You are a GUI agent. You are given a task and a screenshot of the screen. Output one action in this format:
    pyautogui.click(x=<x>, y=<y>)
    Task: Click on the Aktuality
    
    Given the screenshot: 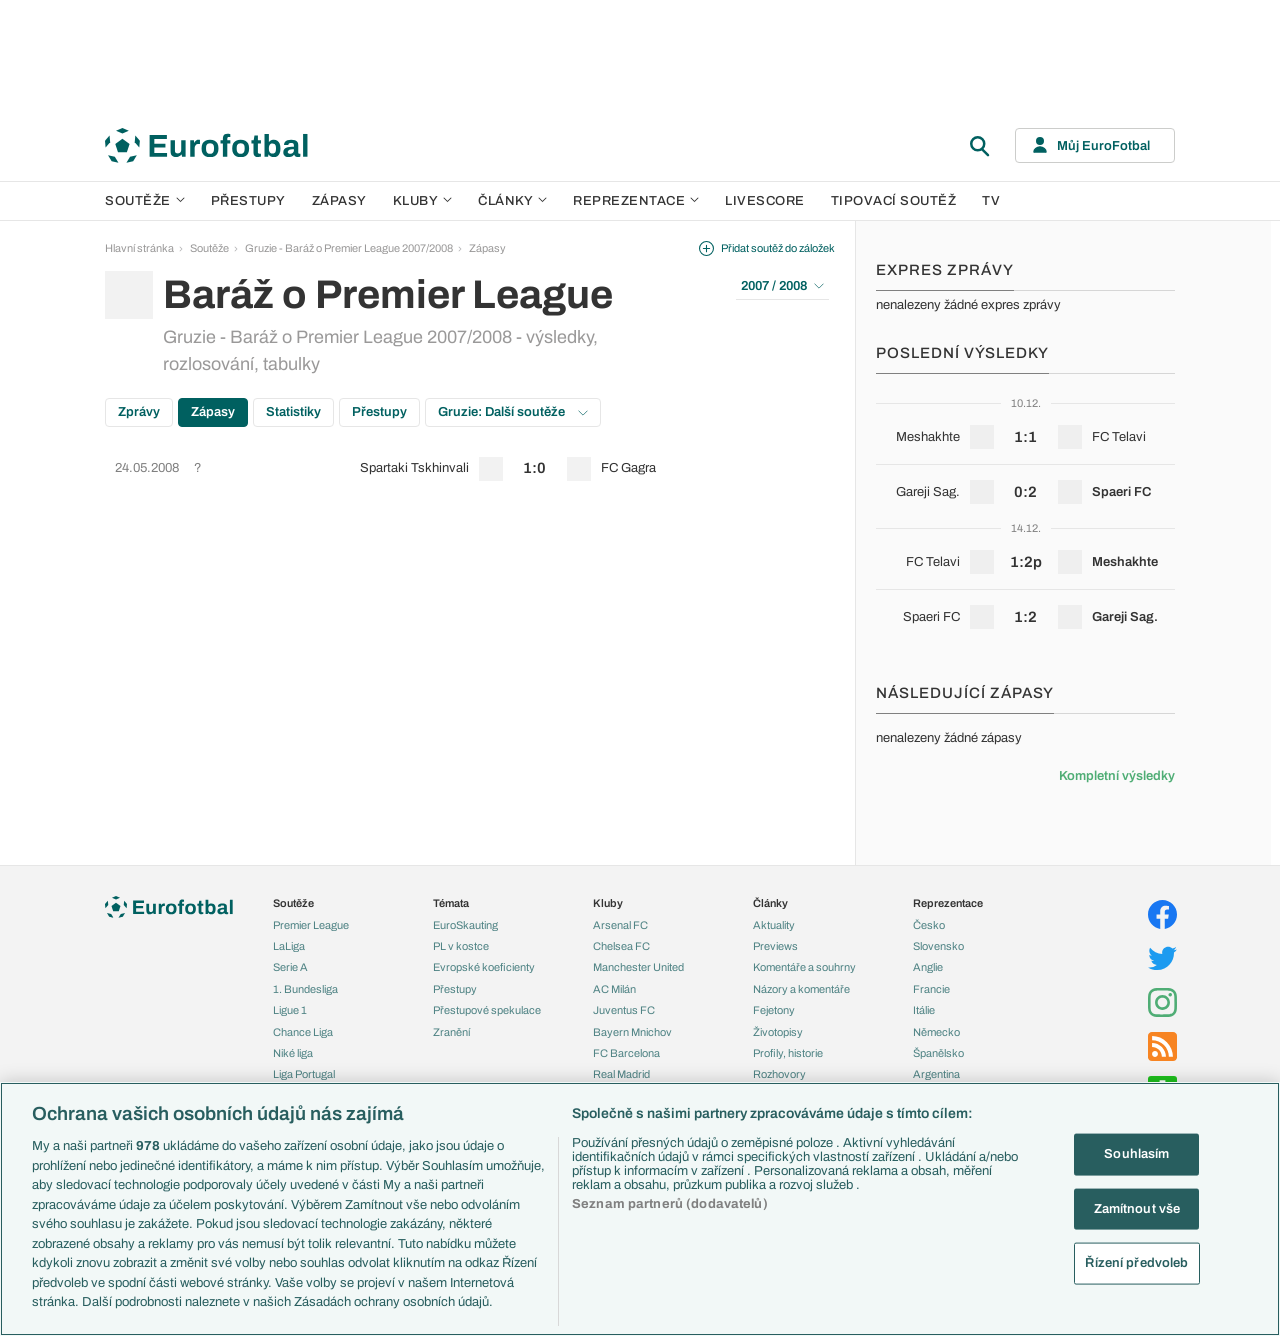 What is the action you would take?
    pyautogui.click(x=774, y=925)
    